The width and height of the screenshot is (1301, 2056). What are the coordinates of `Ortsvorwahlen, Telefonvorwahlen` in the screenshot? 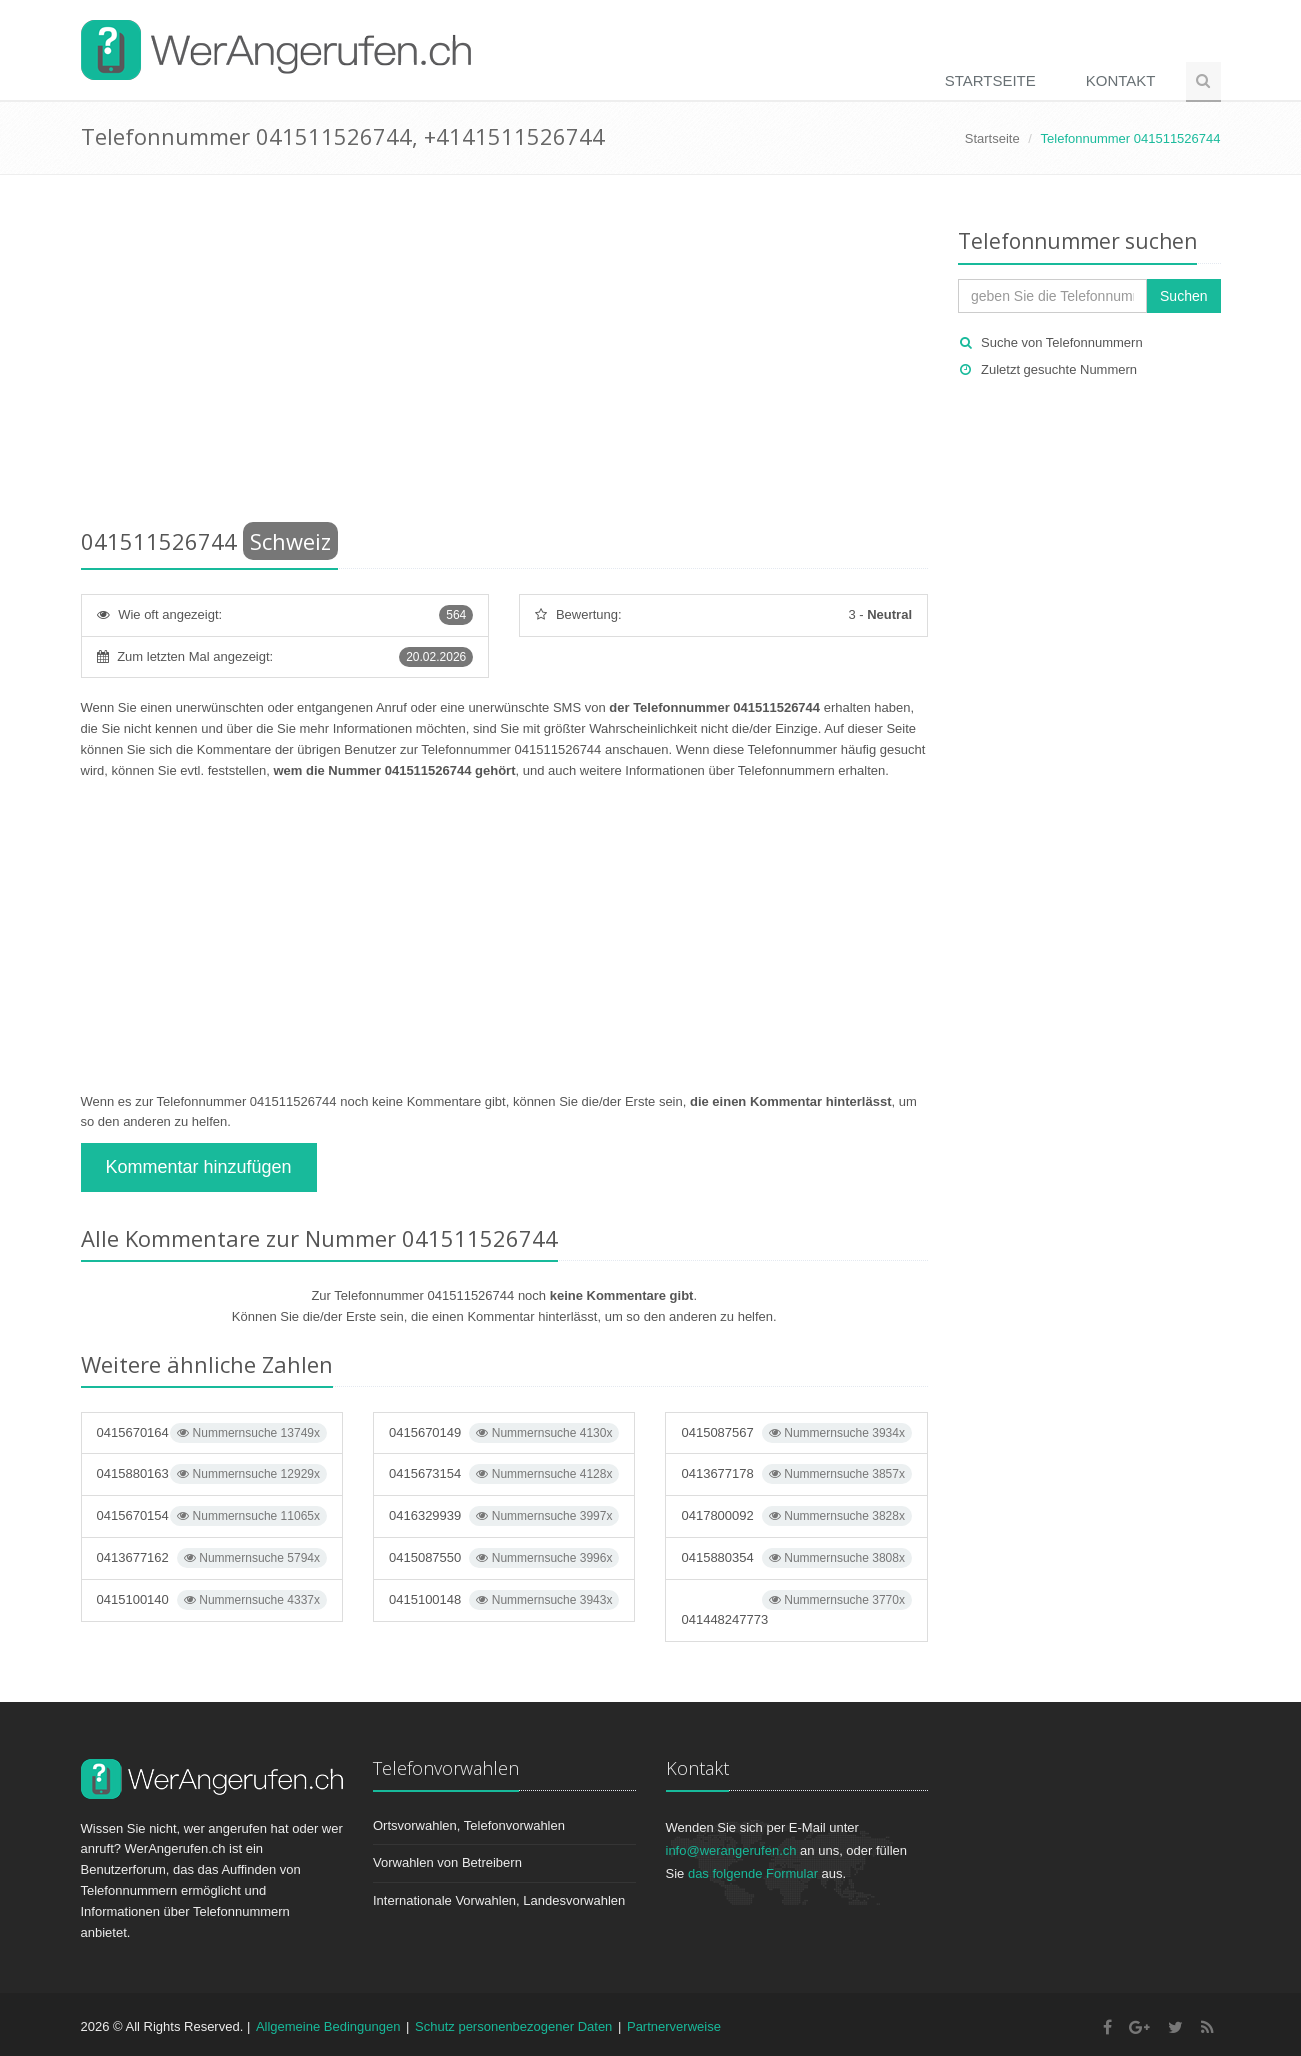 It's located at (469, 1825).